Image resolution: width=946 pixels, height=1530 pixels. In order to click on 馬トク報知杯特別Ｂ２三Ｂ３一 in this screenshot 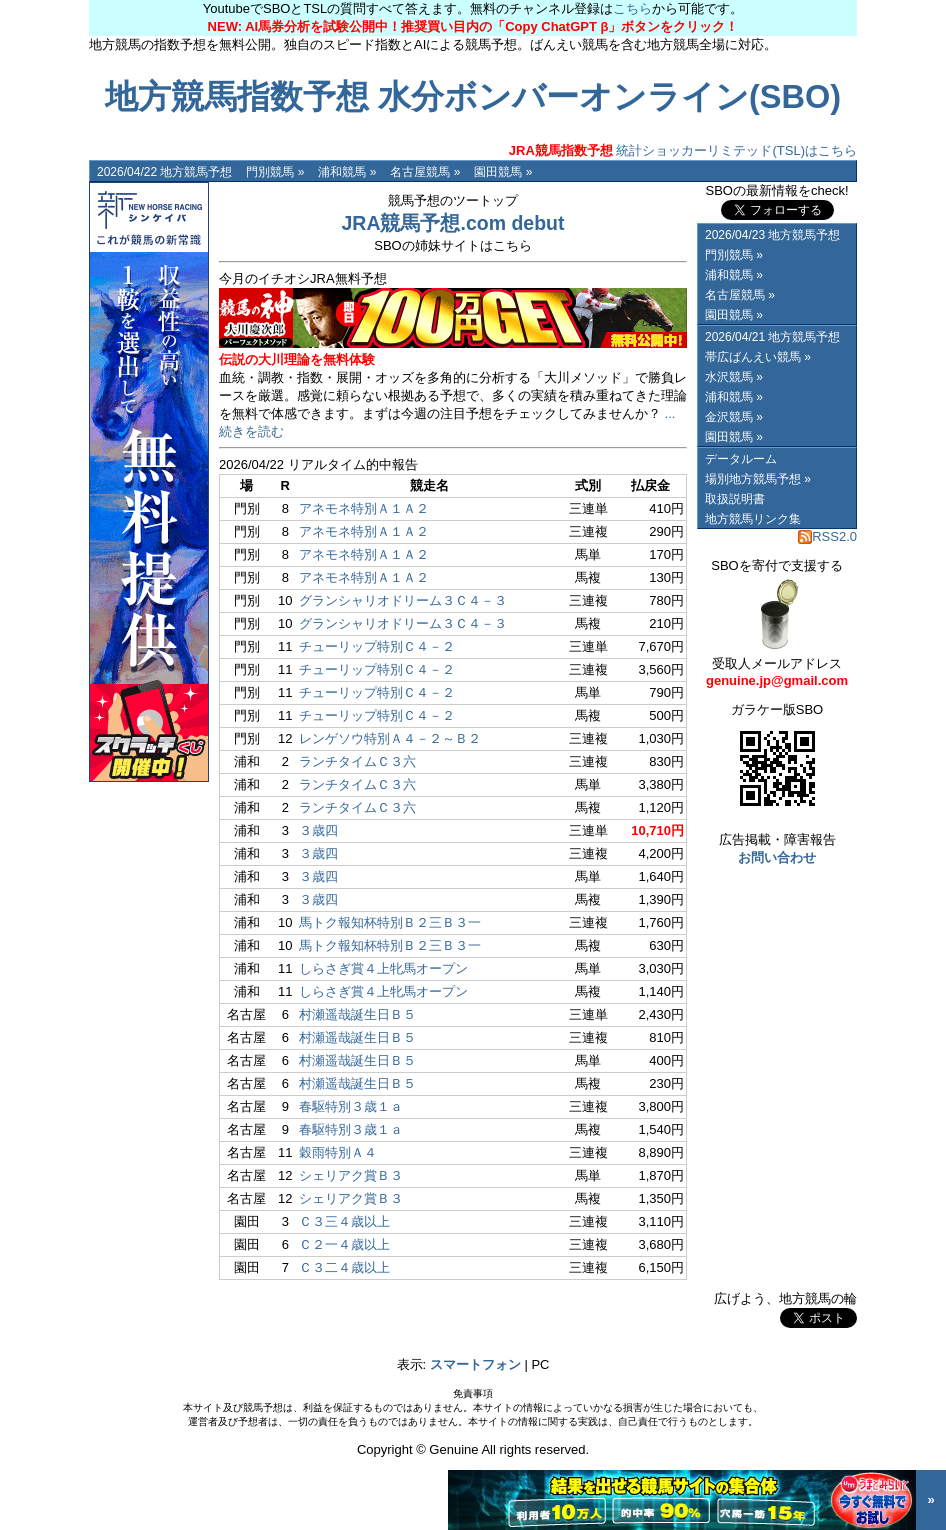, I will do `click(390, 922)`.